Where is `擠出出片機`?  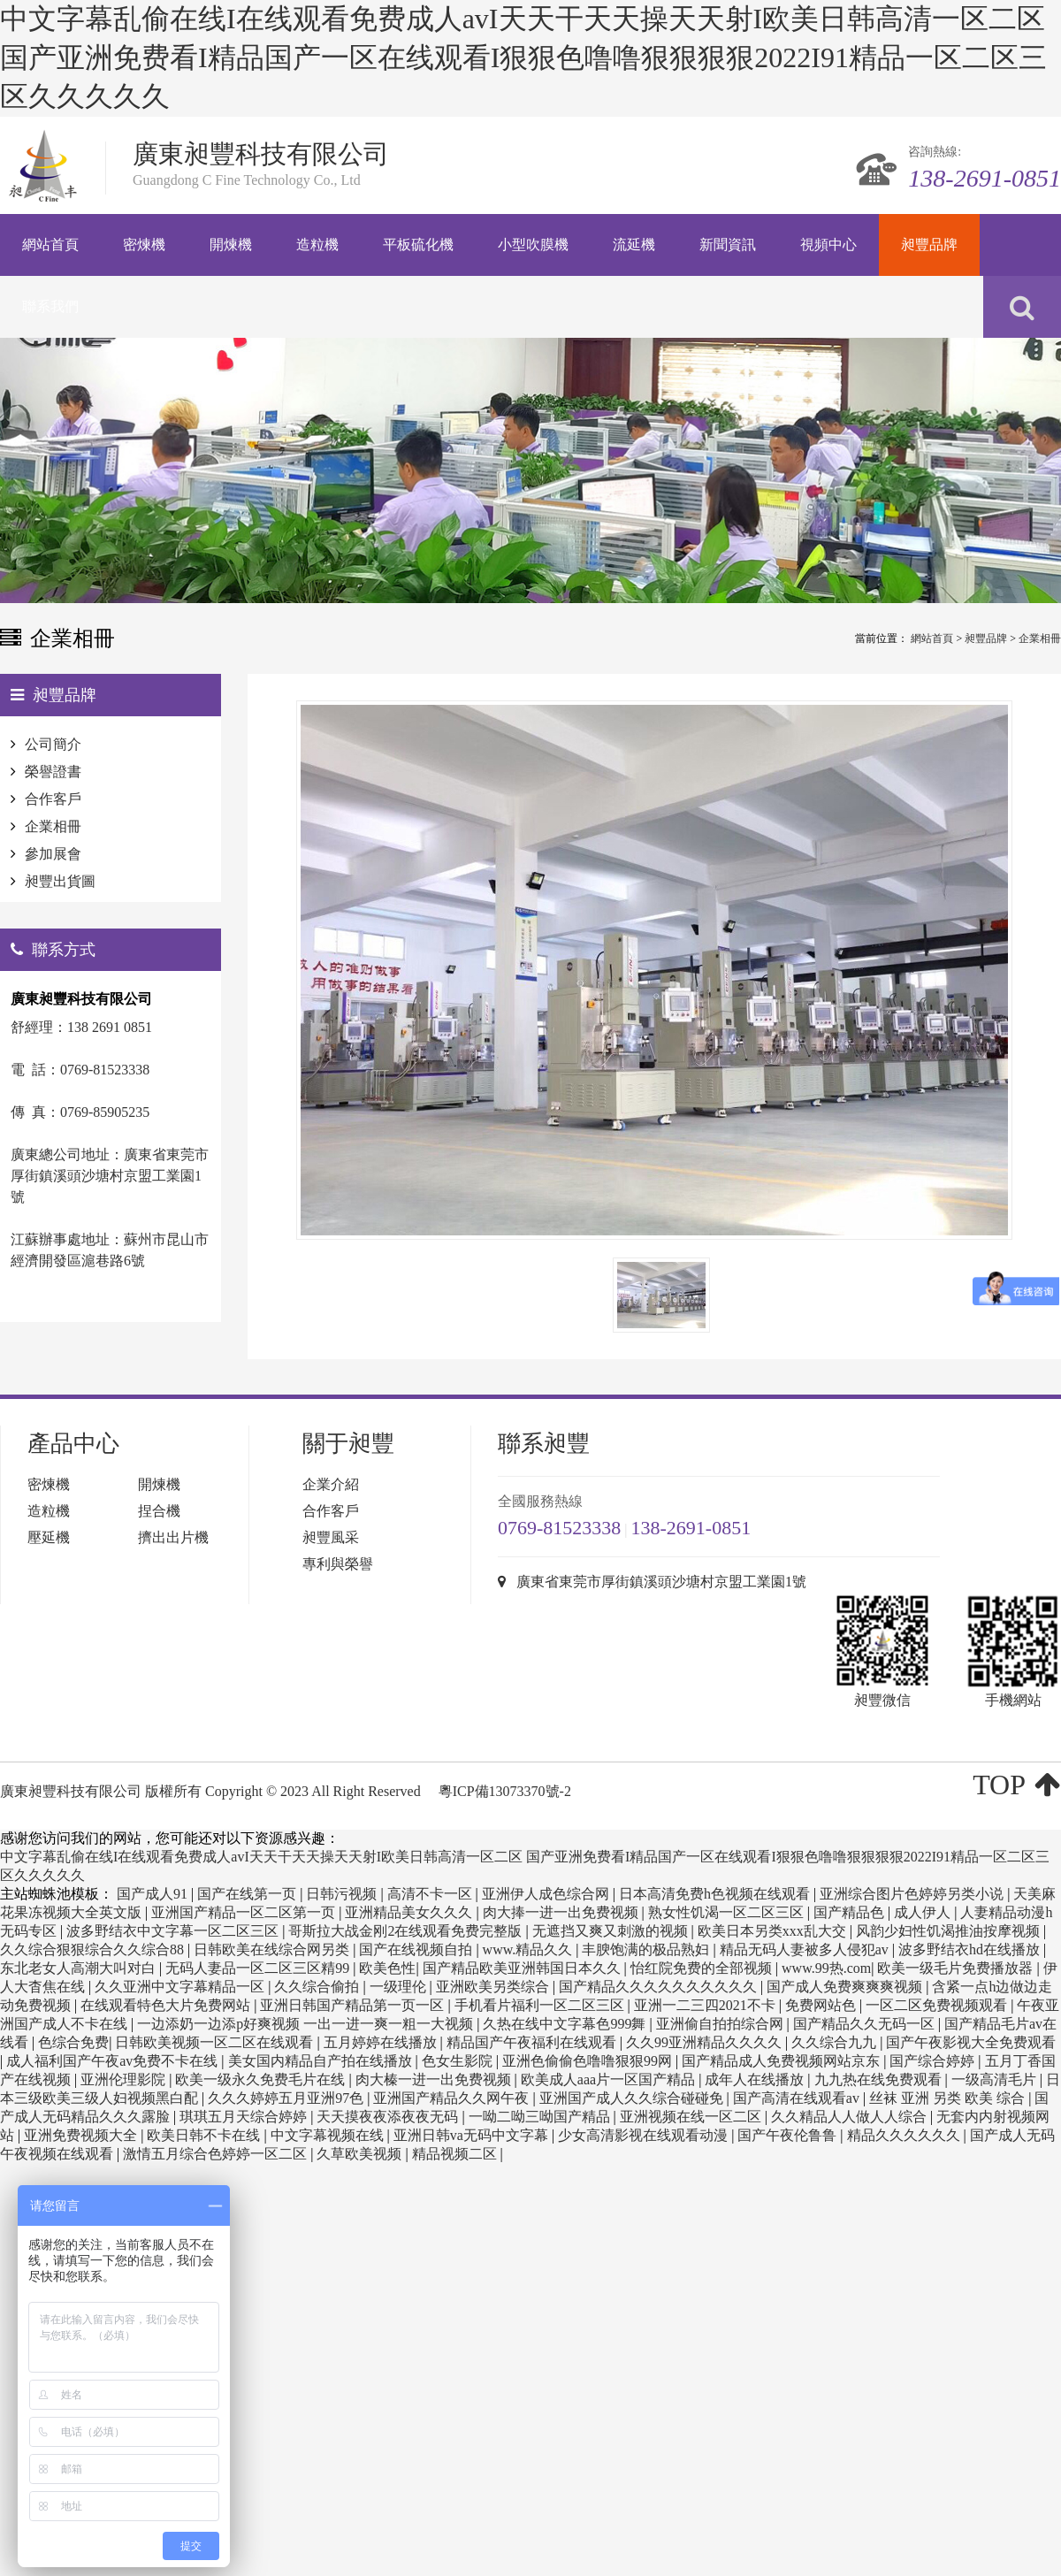
擠出出片機 is located at coordinates (173, 1537).